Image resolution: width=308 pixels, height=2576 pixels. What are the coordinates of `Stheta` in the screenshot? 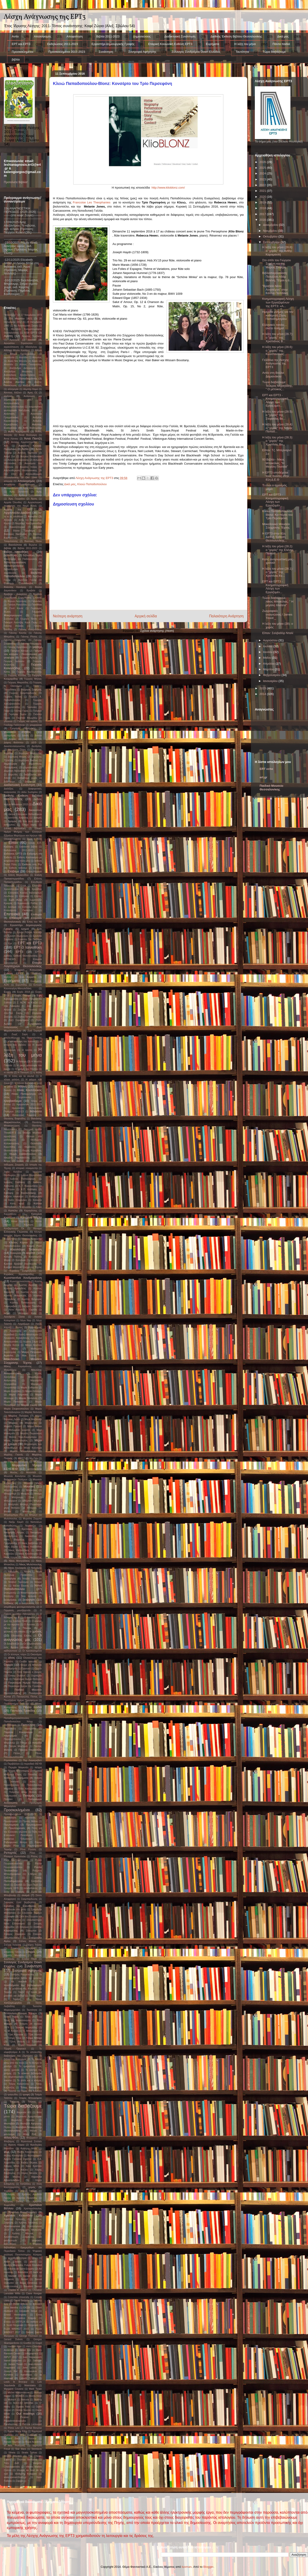 It's located at (11, 2452).